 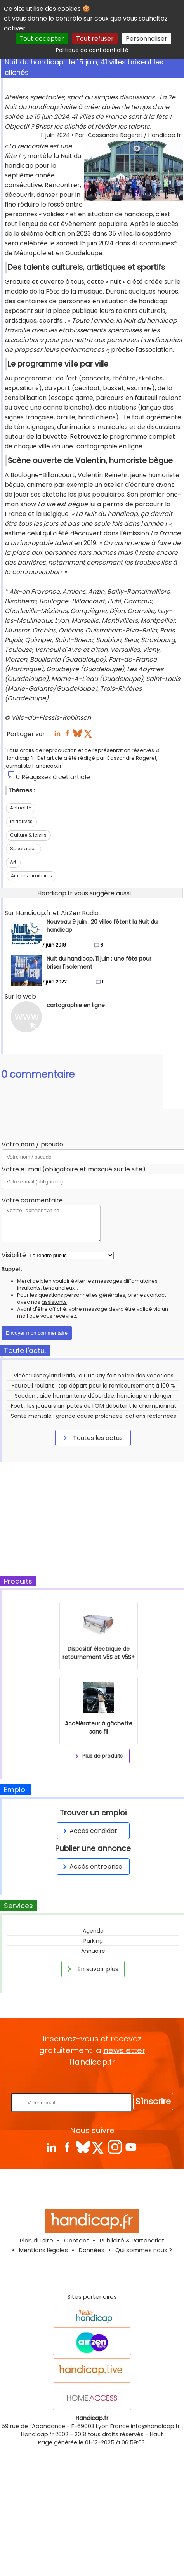 What do you see at coordinates (88, 1831) in the screenshot?
I see `Accès candidat` at bounding box center [88, 1831].